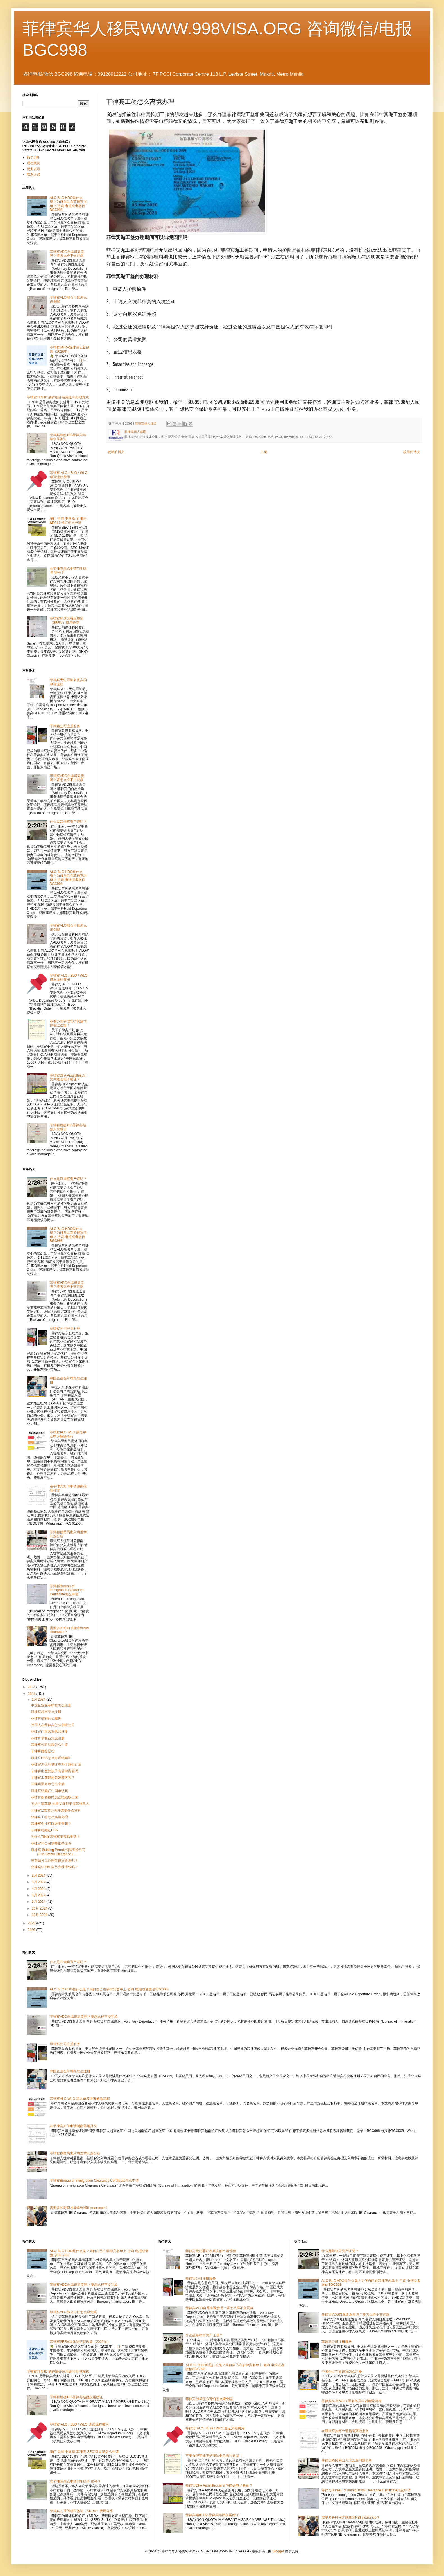 This screenshot has width=444, height=2576. Describe the element at coordinates (46, 1712) in the screenshot. I see `菲律宾超市怎么注册` at that location.